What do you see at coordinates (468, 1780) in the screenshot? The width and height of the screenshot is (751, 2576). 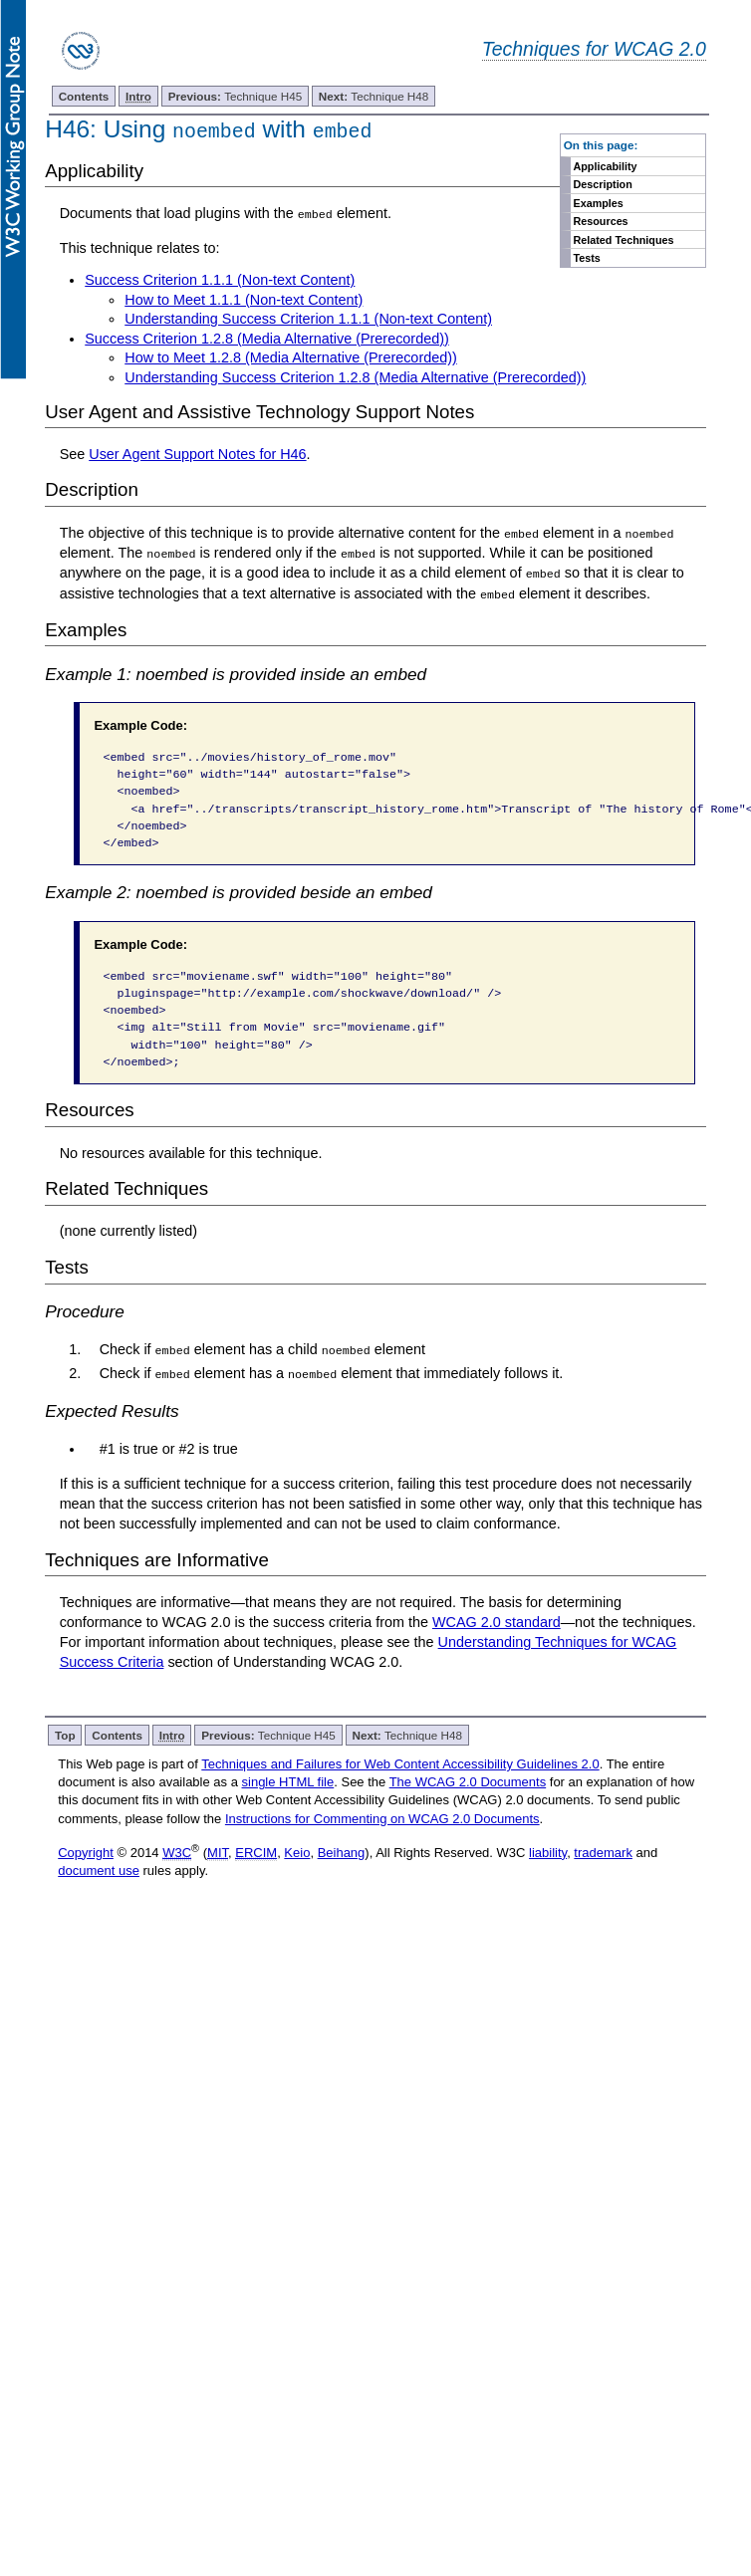 I see `The WCAG 2.0 Documents` at bounding box center [468, 1780].